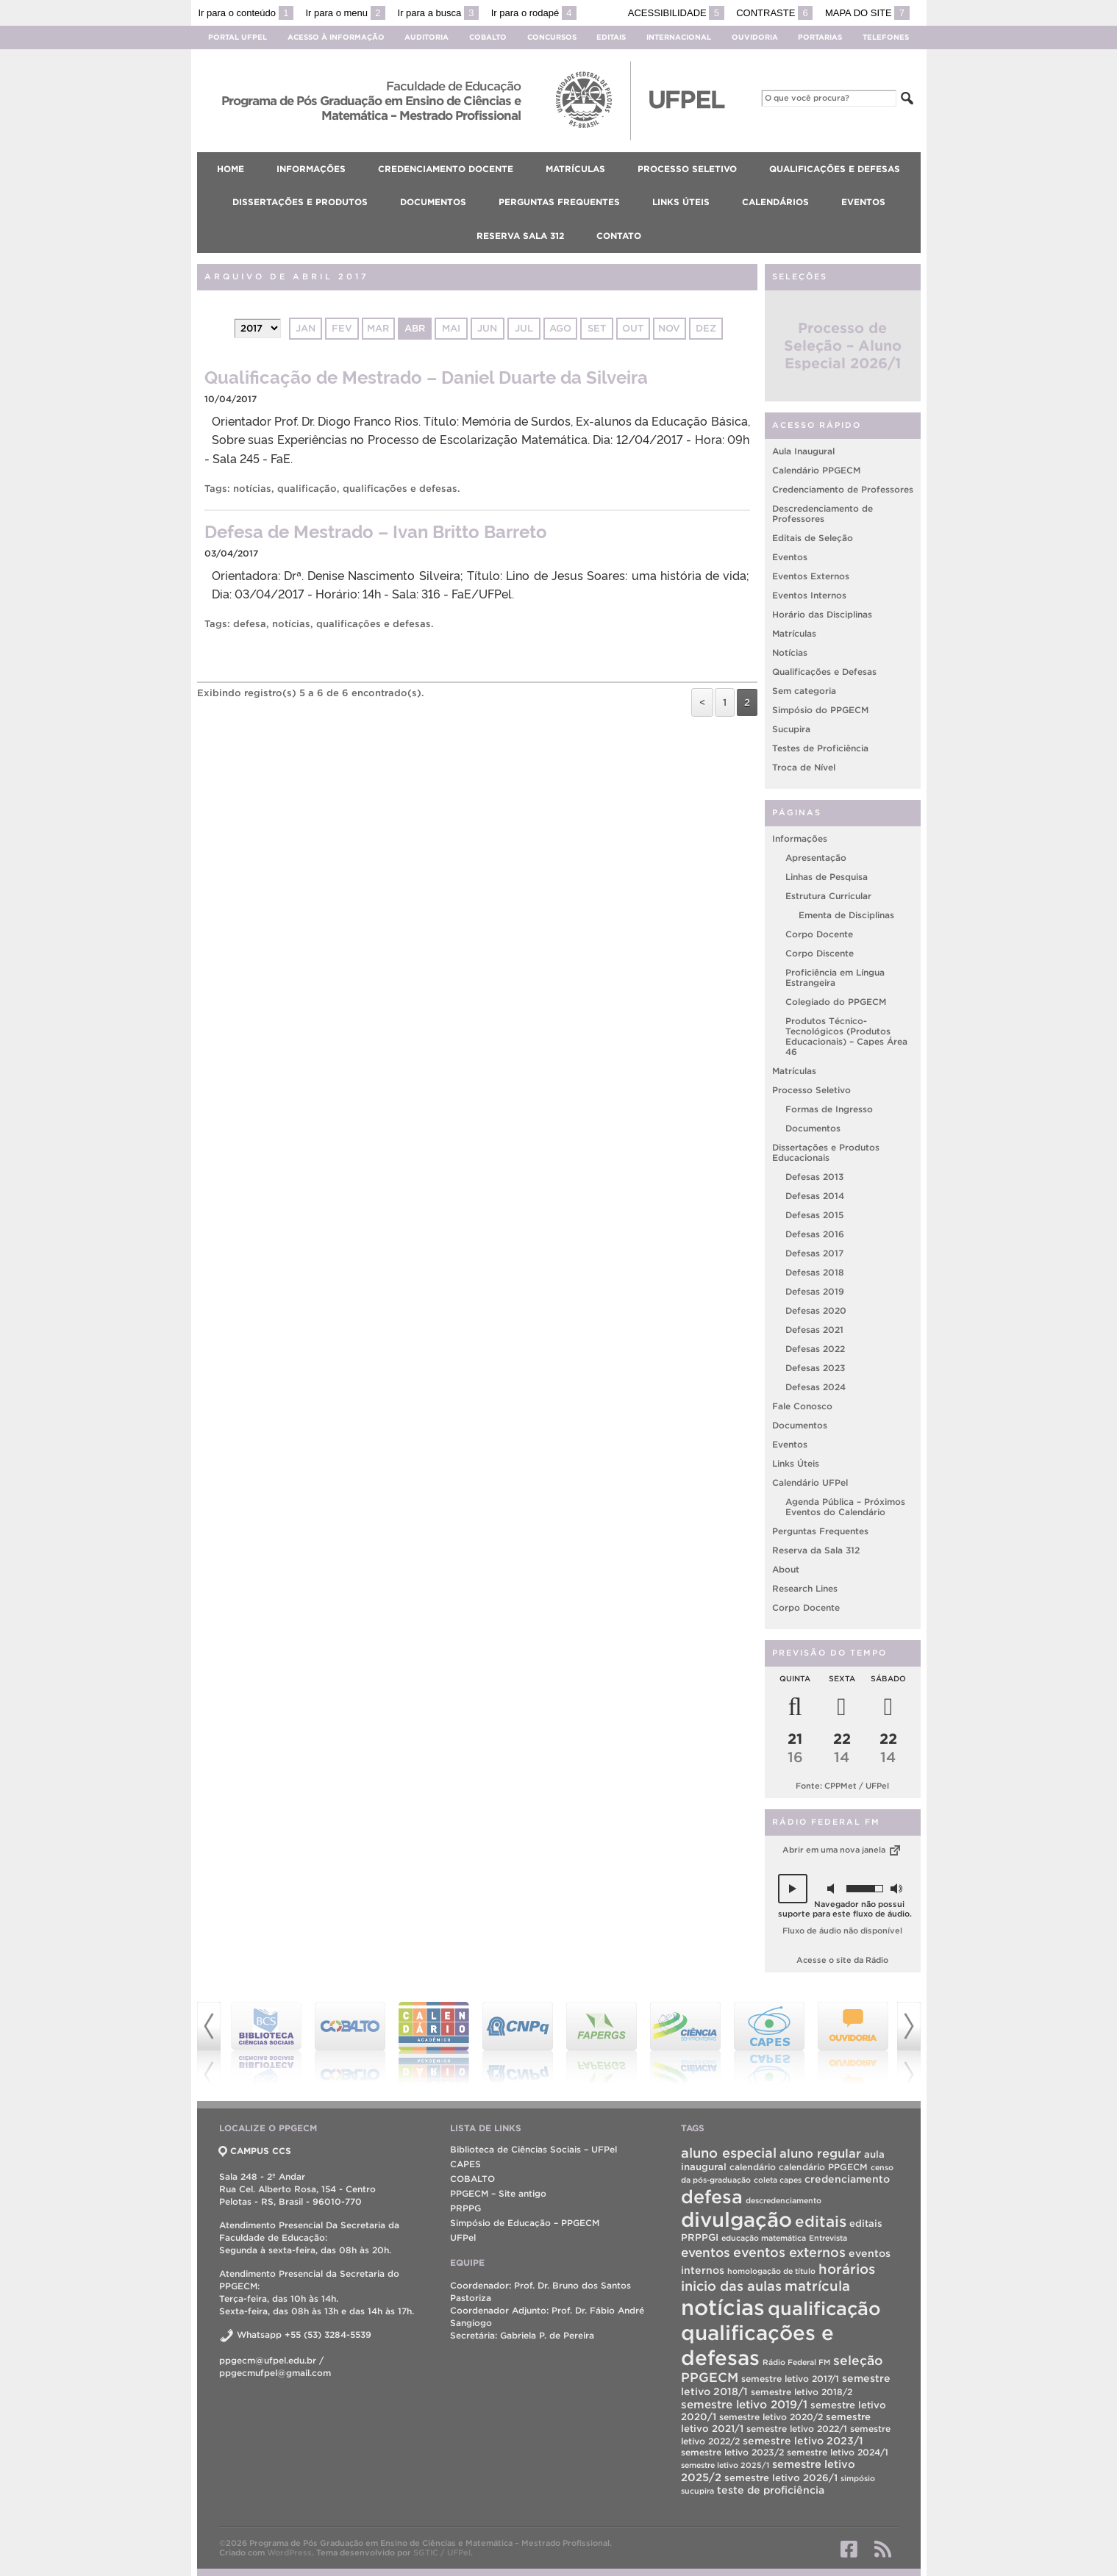 This screenshot has height=2576, width=1117. What do you see at coordinates (842, 1849) in the screenshot?
I see `Abrir em uma nova janela` at bounding box center [842, 1849].